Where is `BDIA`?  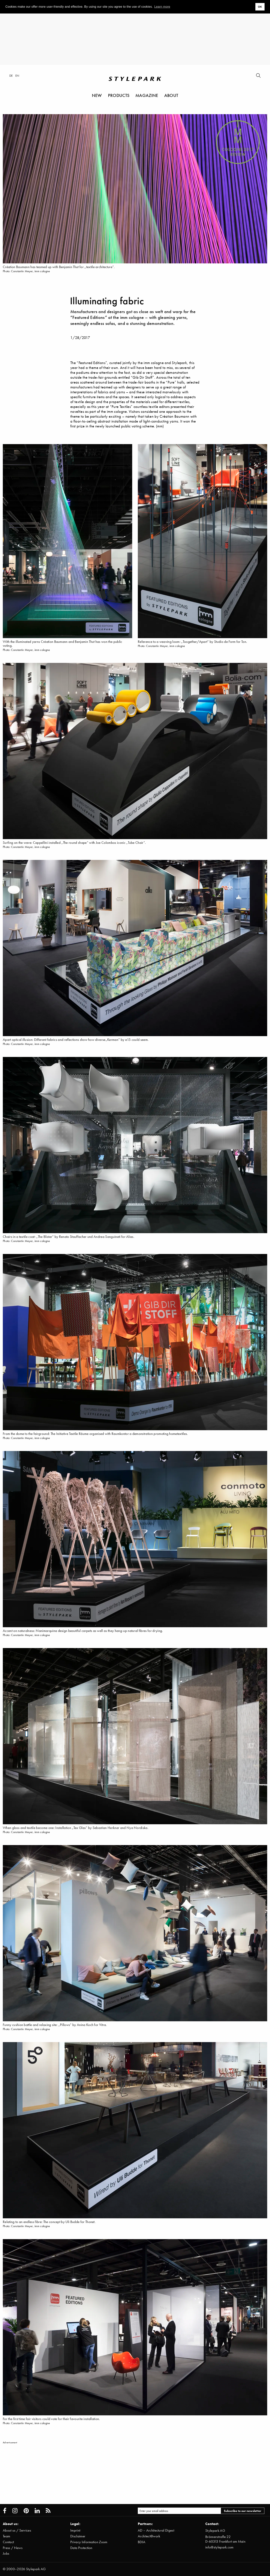
BDIA is located at coordinates (141, 2542).